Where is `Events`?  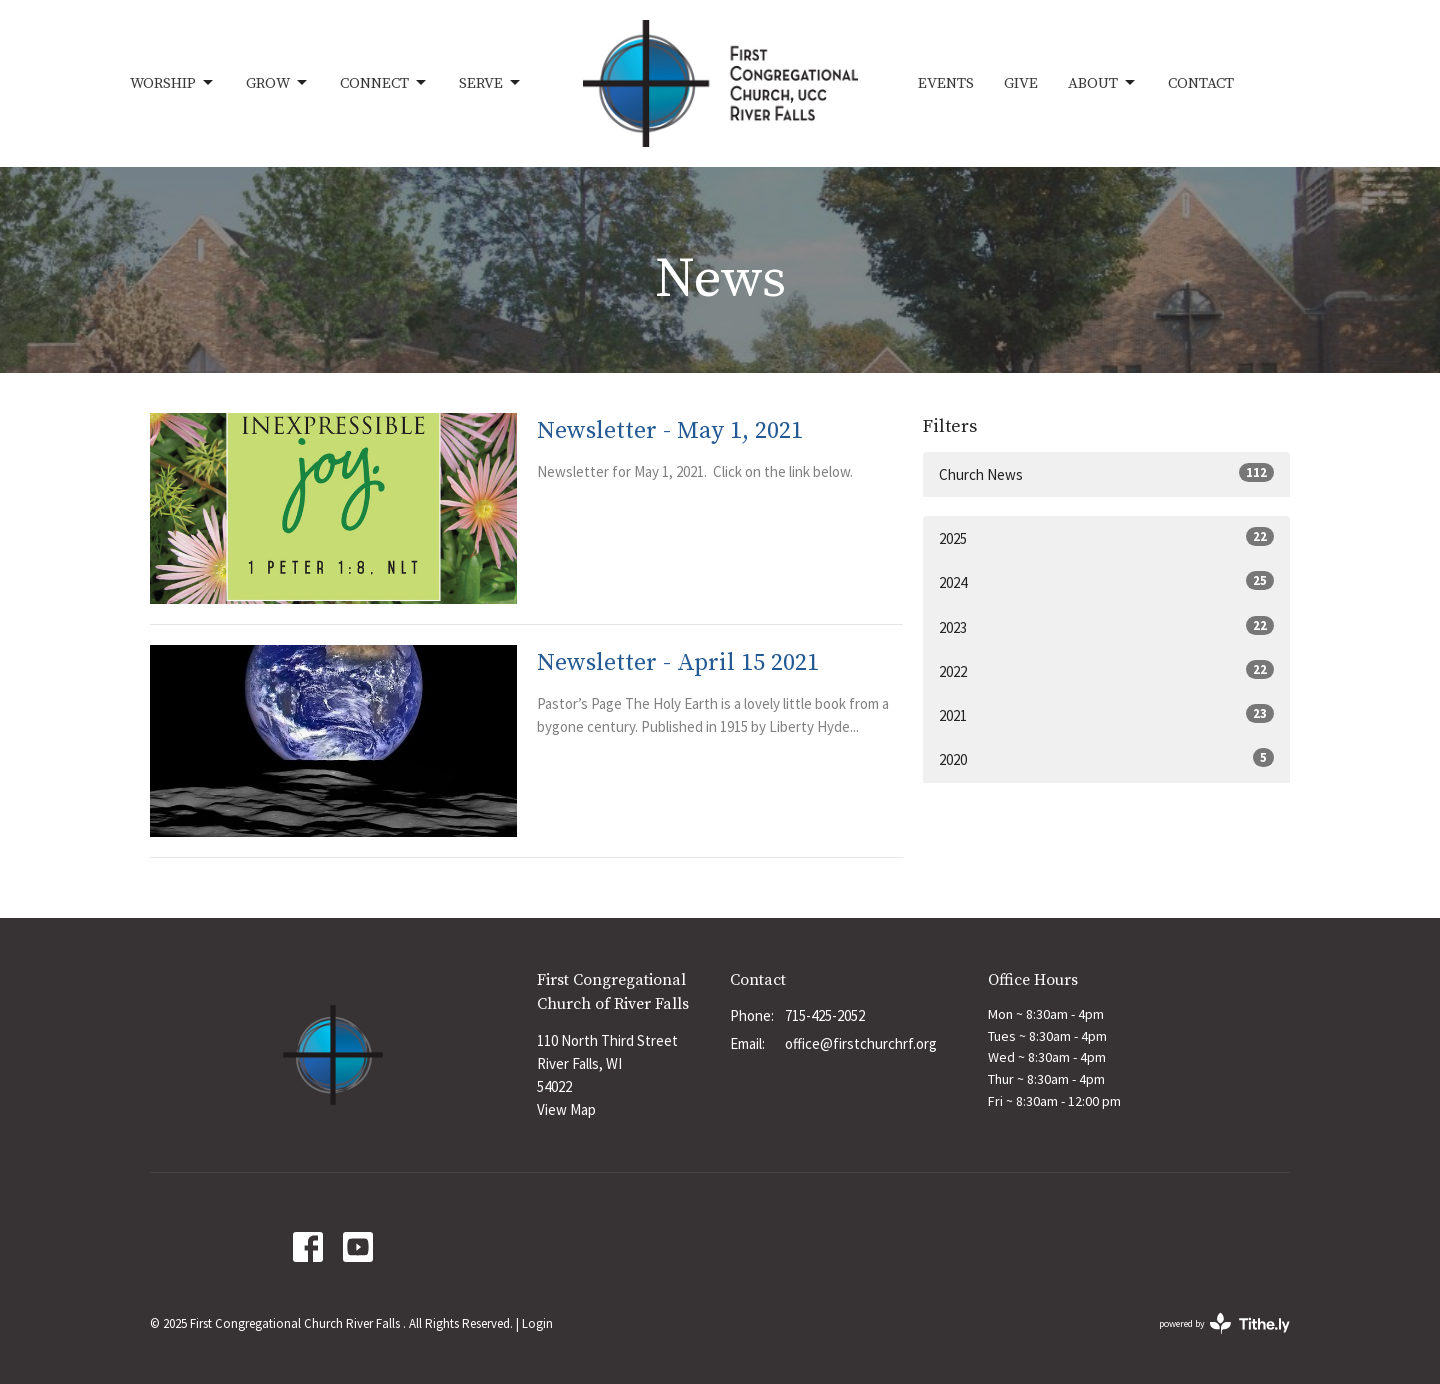
Events is located at coordinates (946, 83).